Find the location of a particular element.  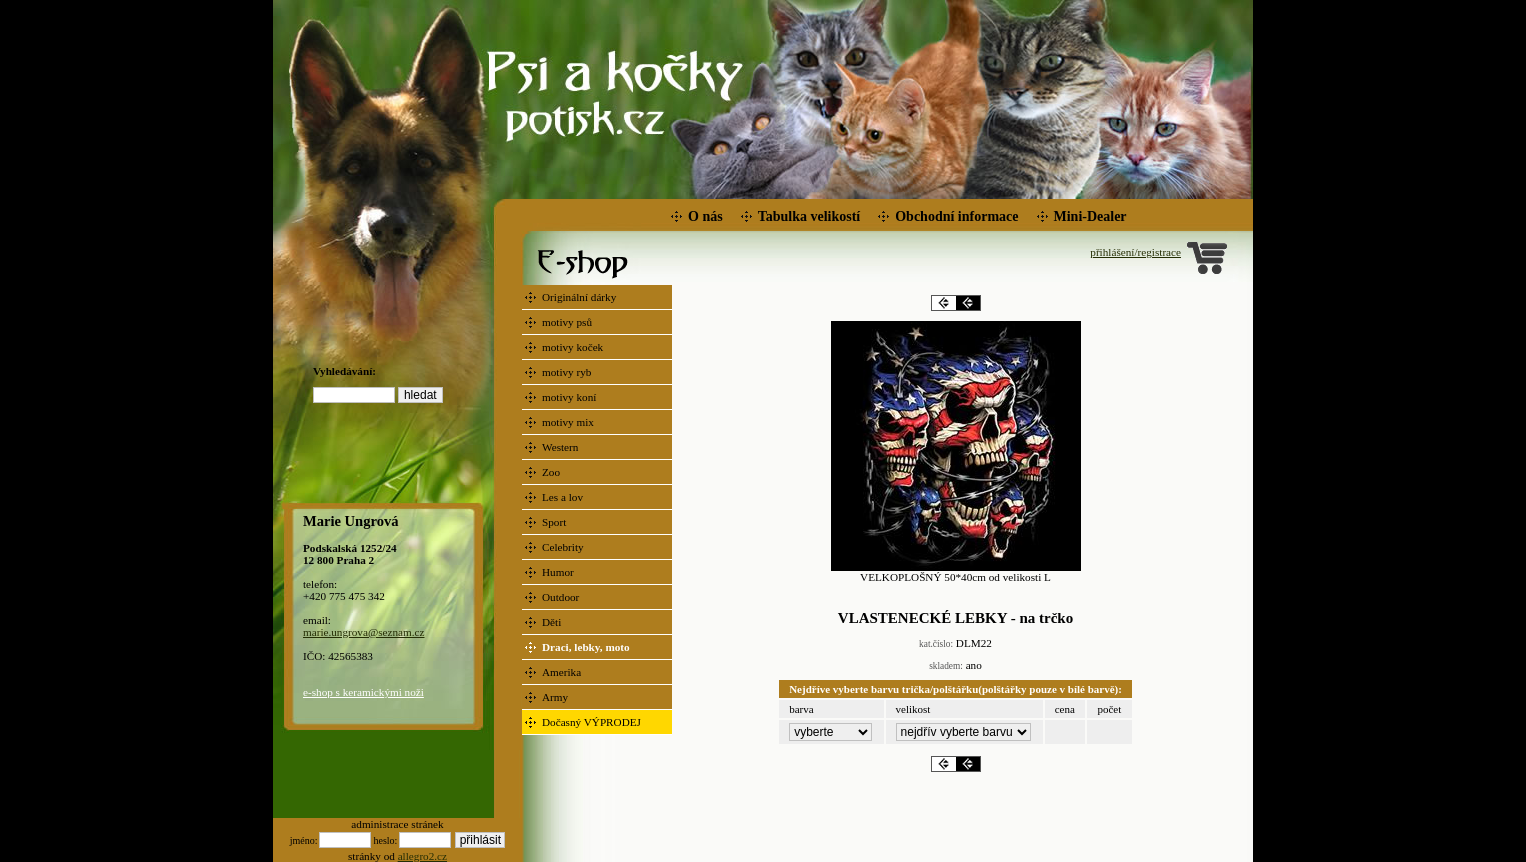

motivy koní is located at coordinates (570, 397).